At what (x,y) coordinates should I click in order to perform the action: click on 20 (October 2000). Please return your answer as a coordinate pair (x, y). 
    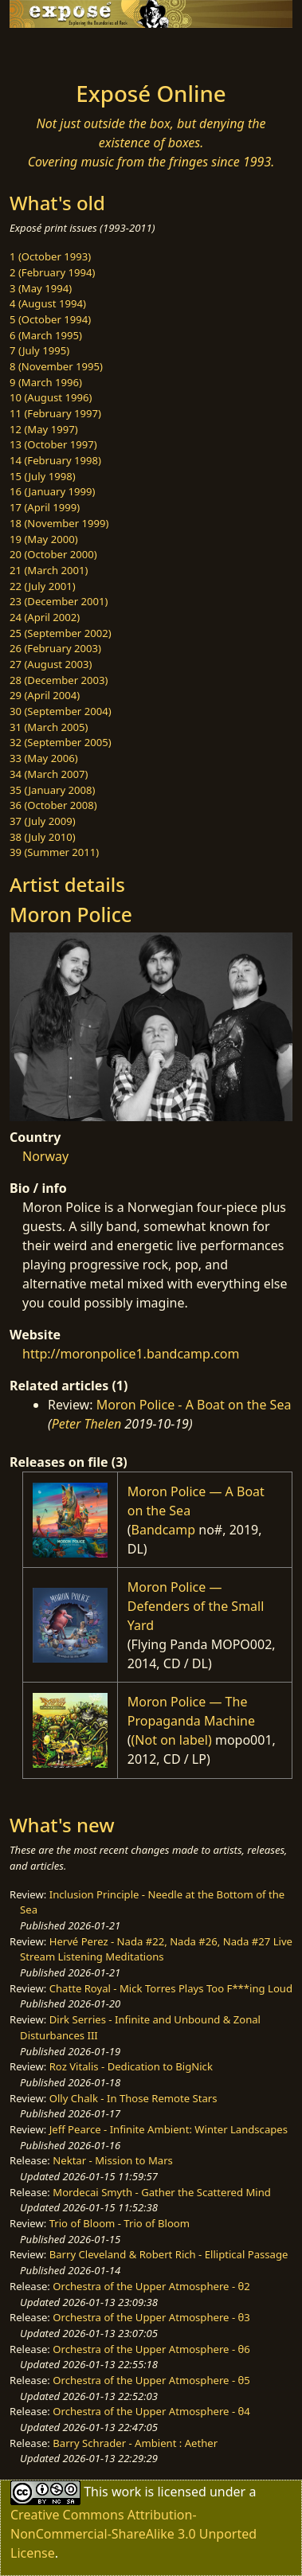
    Looking at the image, I should click on (53, 554).